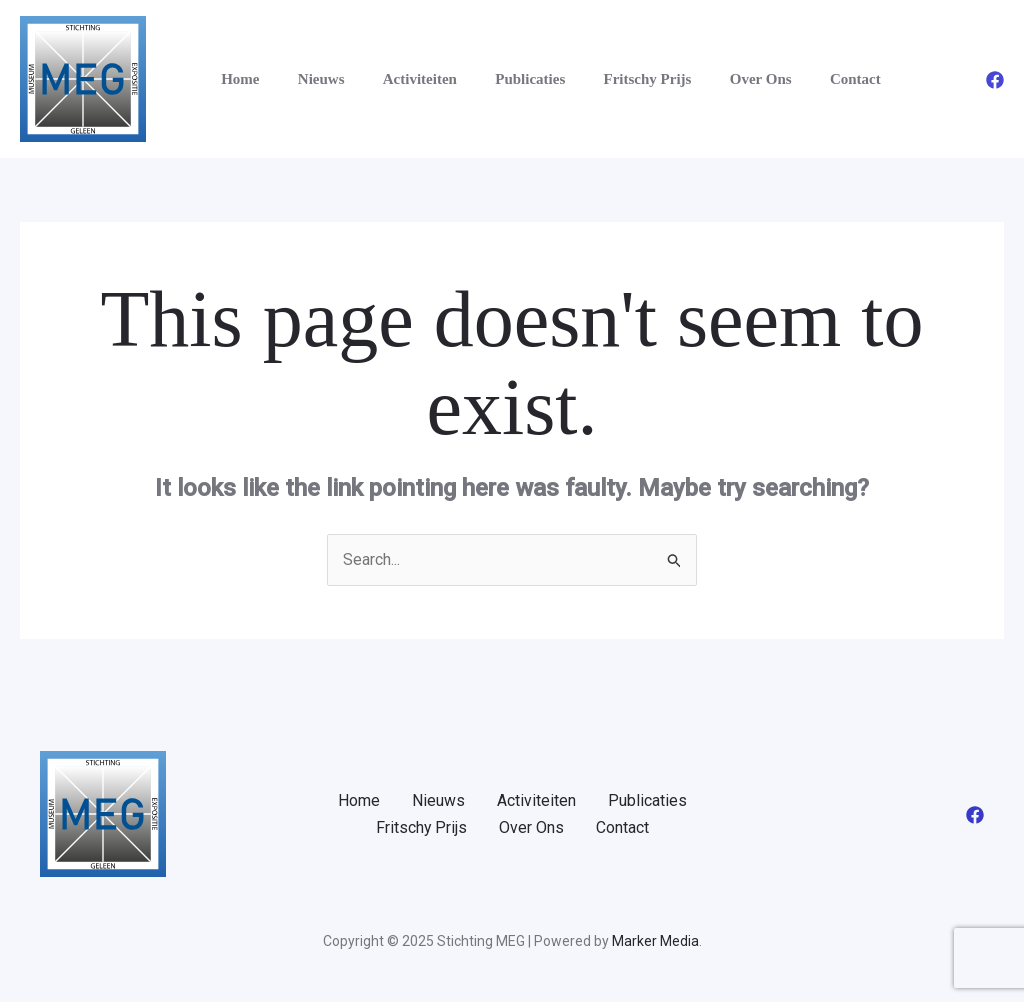 The width and height of the screenshot is (1024, 1002). Describe the element at coordinates (399, 79) in the screenshot. I see `Activiteiten` at that location.